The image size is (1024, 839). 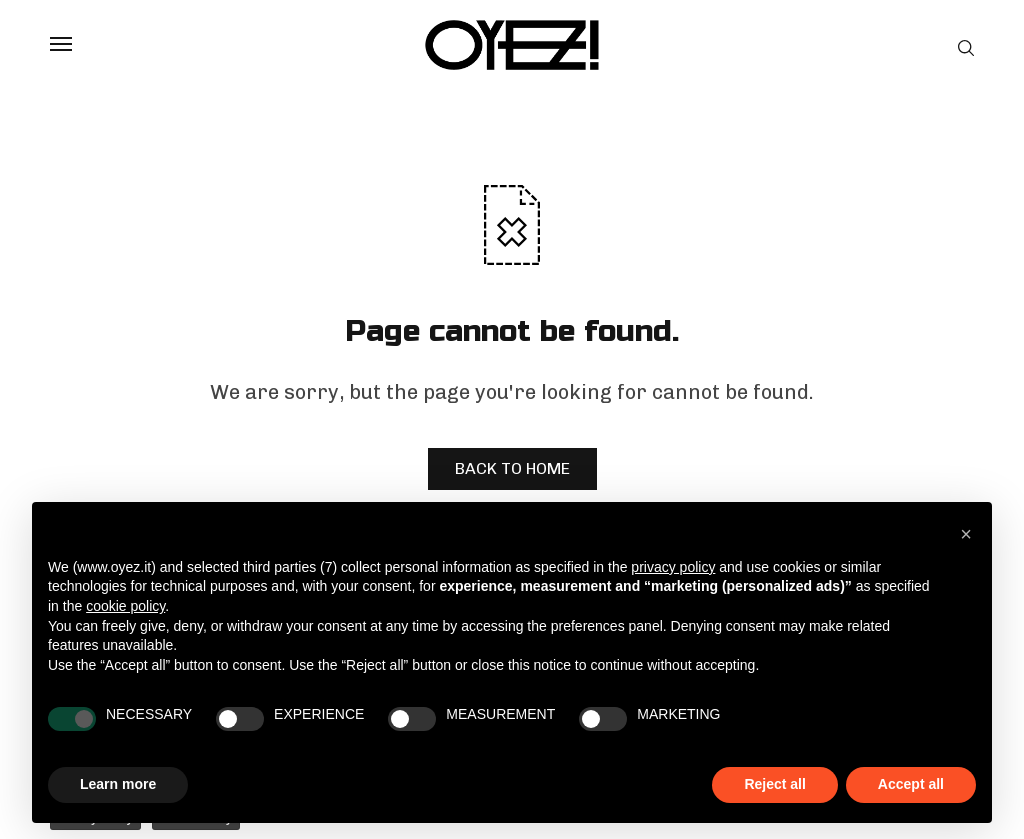 I want to click on BACK TO HOME, so click(x=512, y=468).